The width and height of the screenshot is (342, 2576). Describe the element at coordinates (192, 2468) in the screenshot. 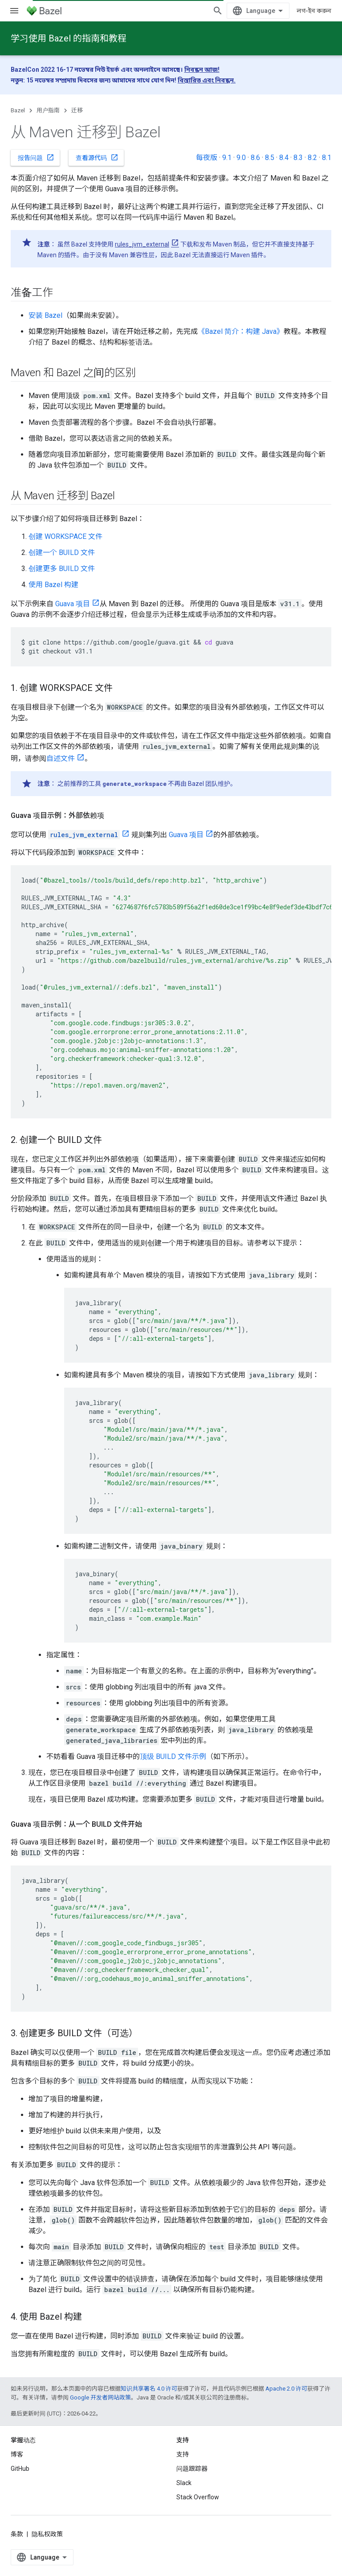

I see `问题跟踪器` at that location.